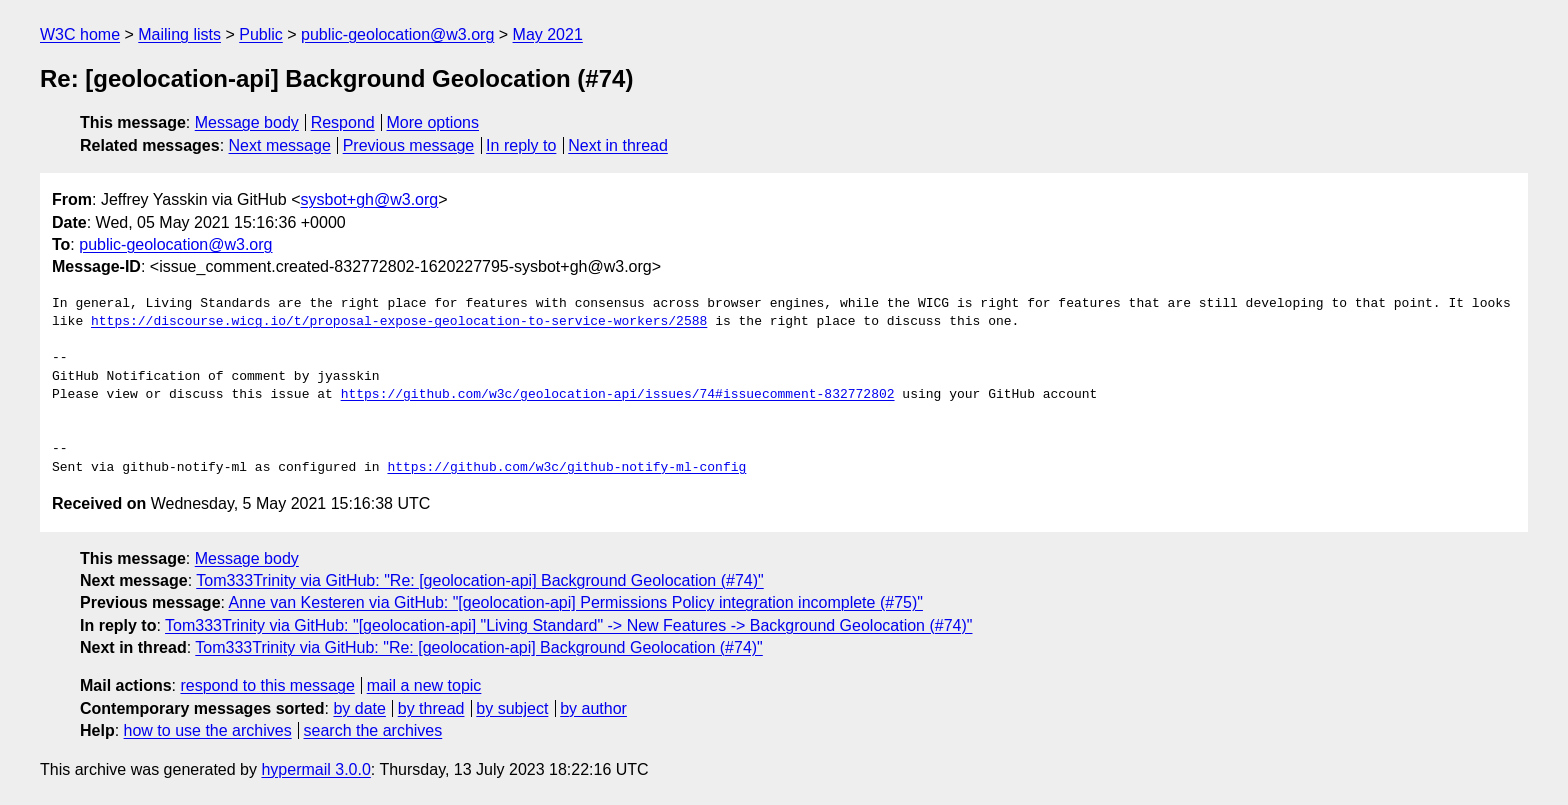  I want to click on Message body, so click(247, 122).